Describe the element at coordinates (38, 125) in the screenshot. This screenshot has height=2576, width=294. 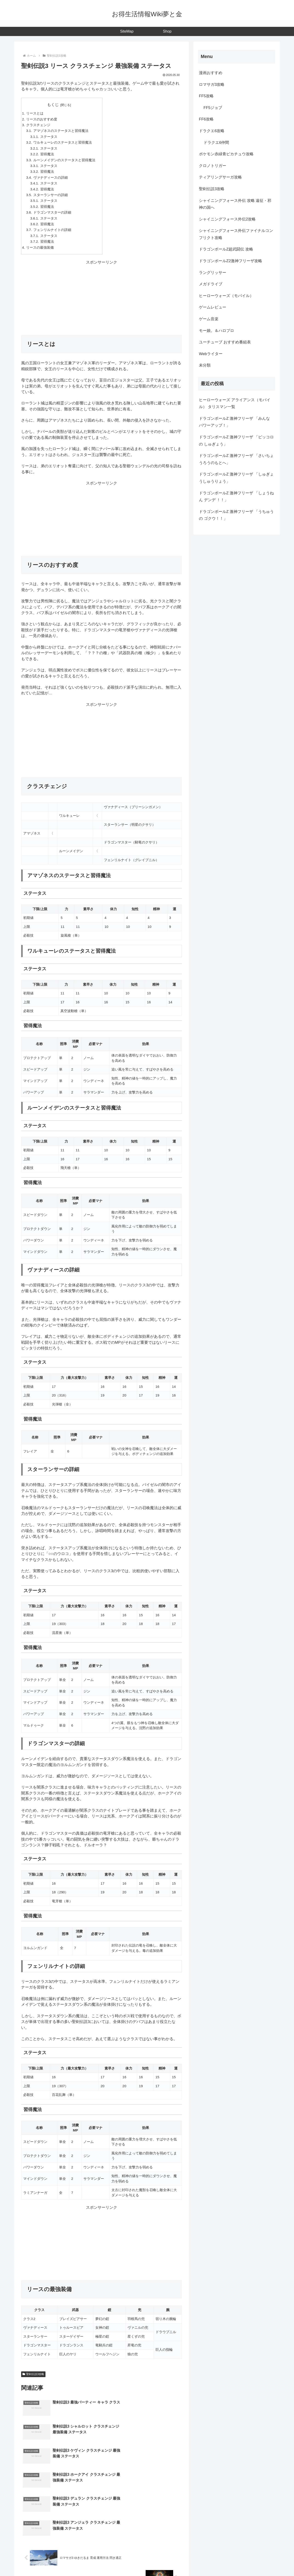
I see `クラスチェンジ` at that location.